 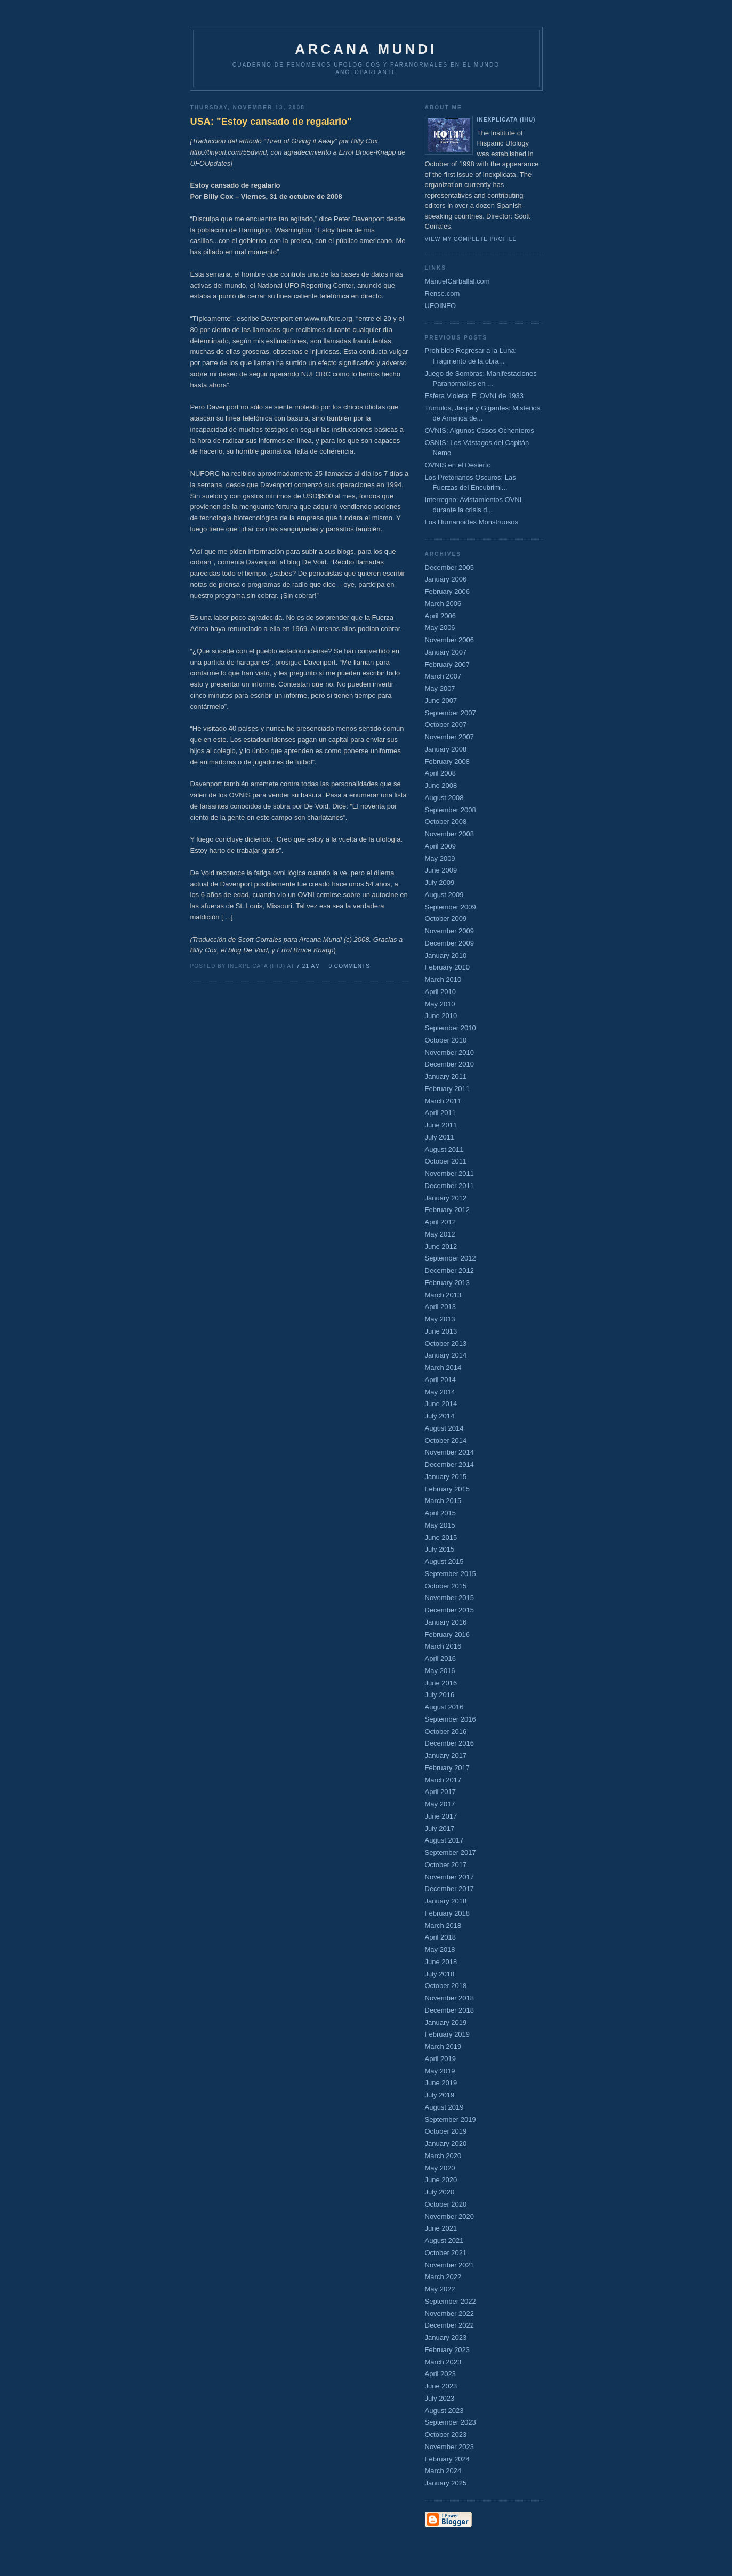 I want to click on August 2015, so click(x=444, y=1561).